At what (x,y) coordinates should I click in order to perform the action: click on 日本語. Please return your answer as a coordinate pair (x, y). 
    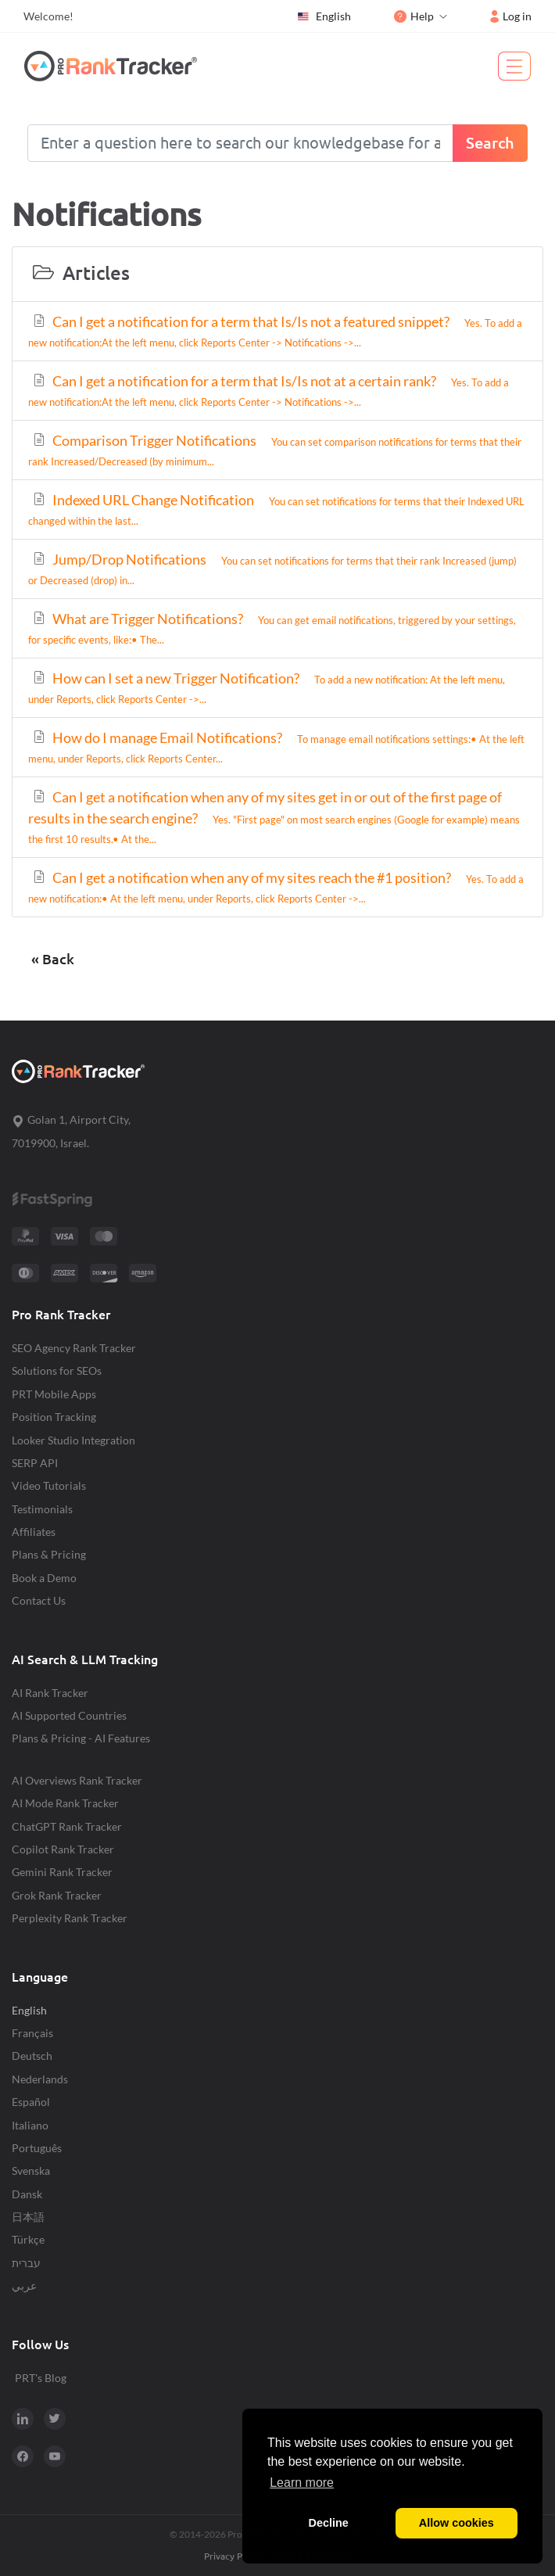
    Looking at the image, I should click on (28, 2216).